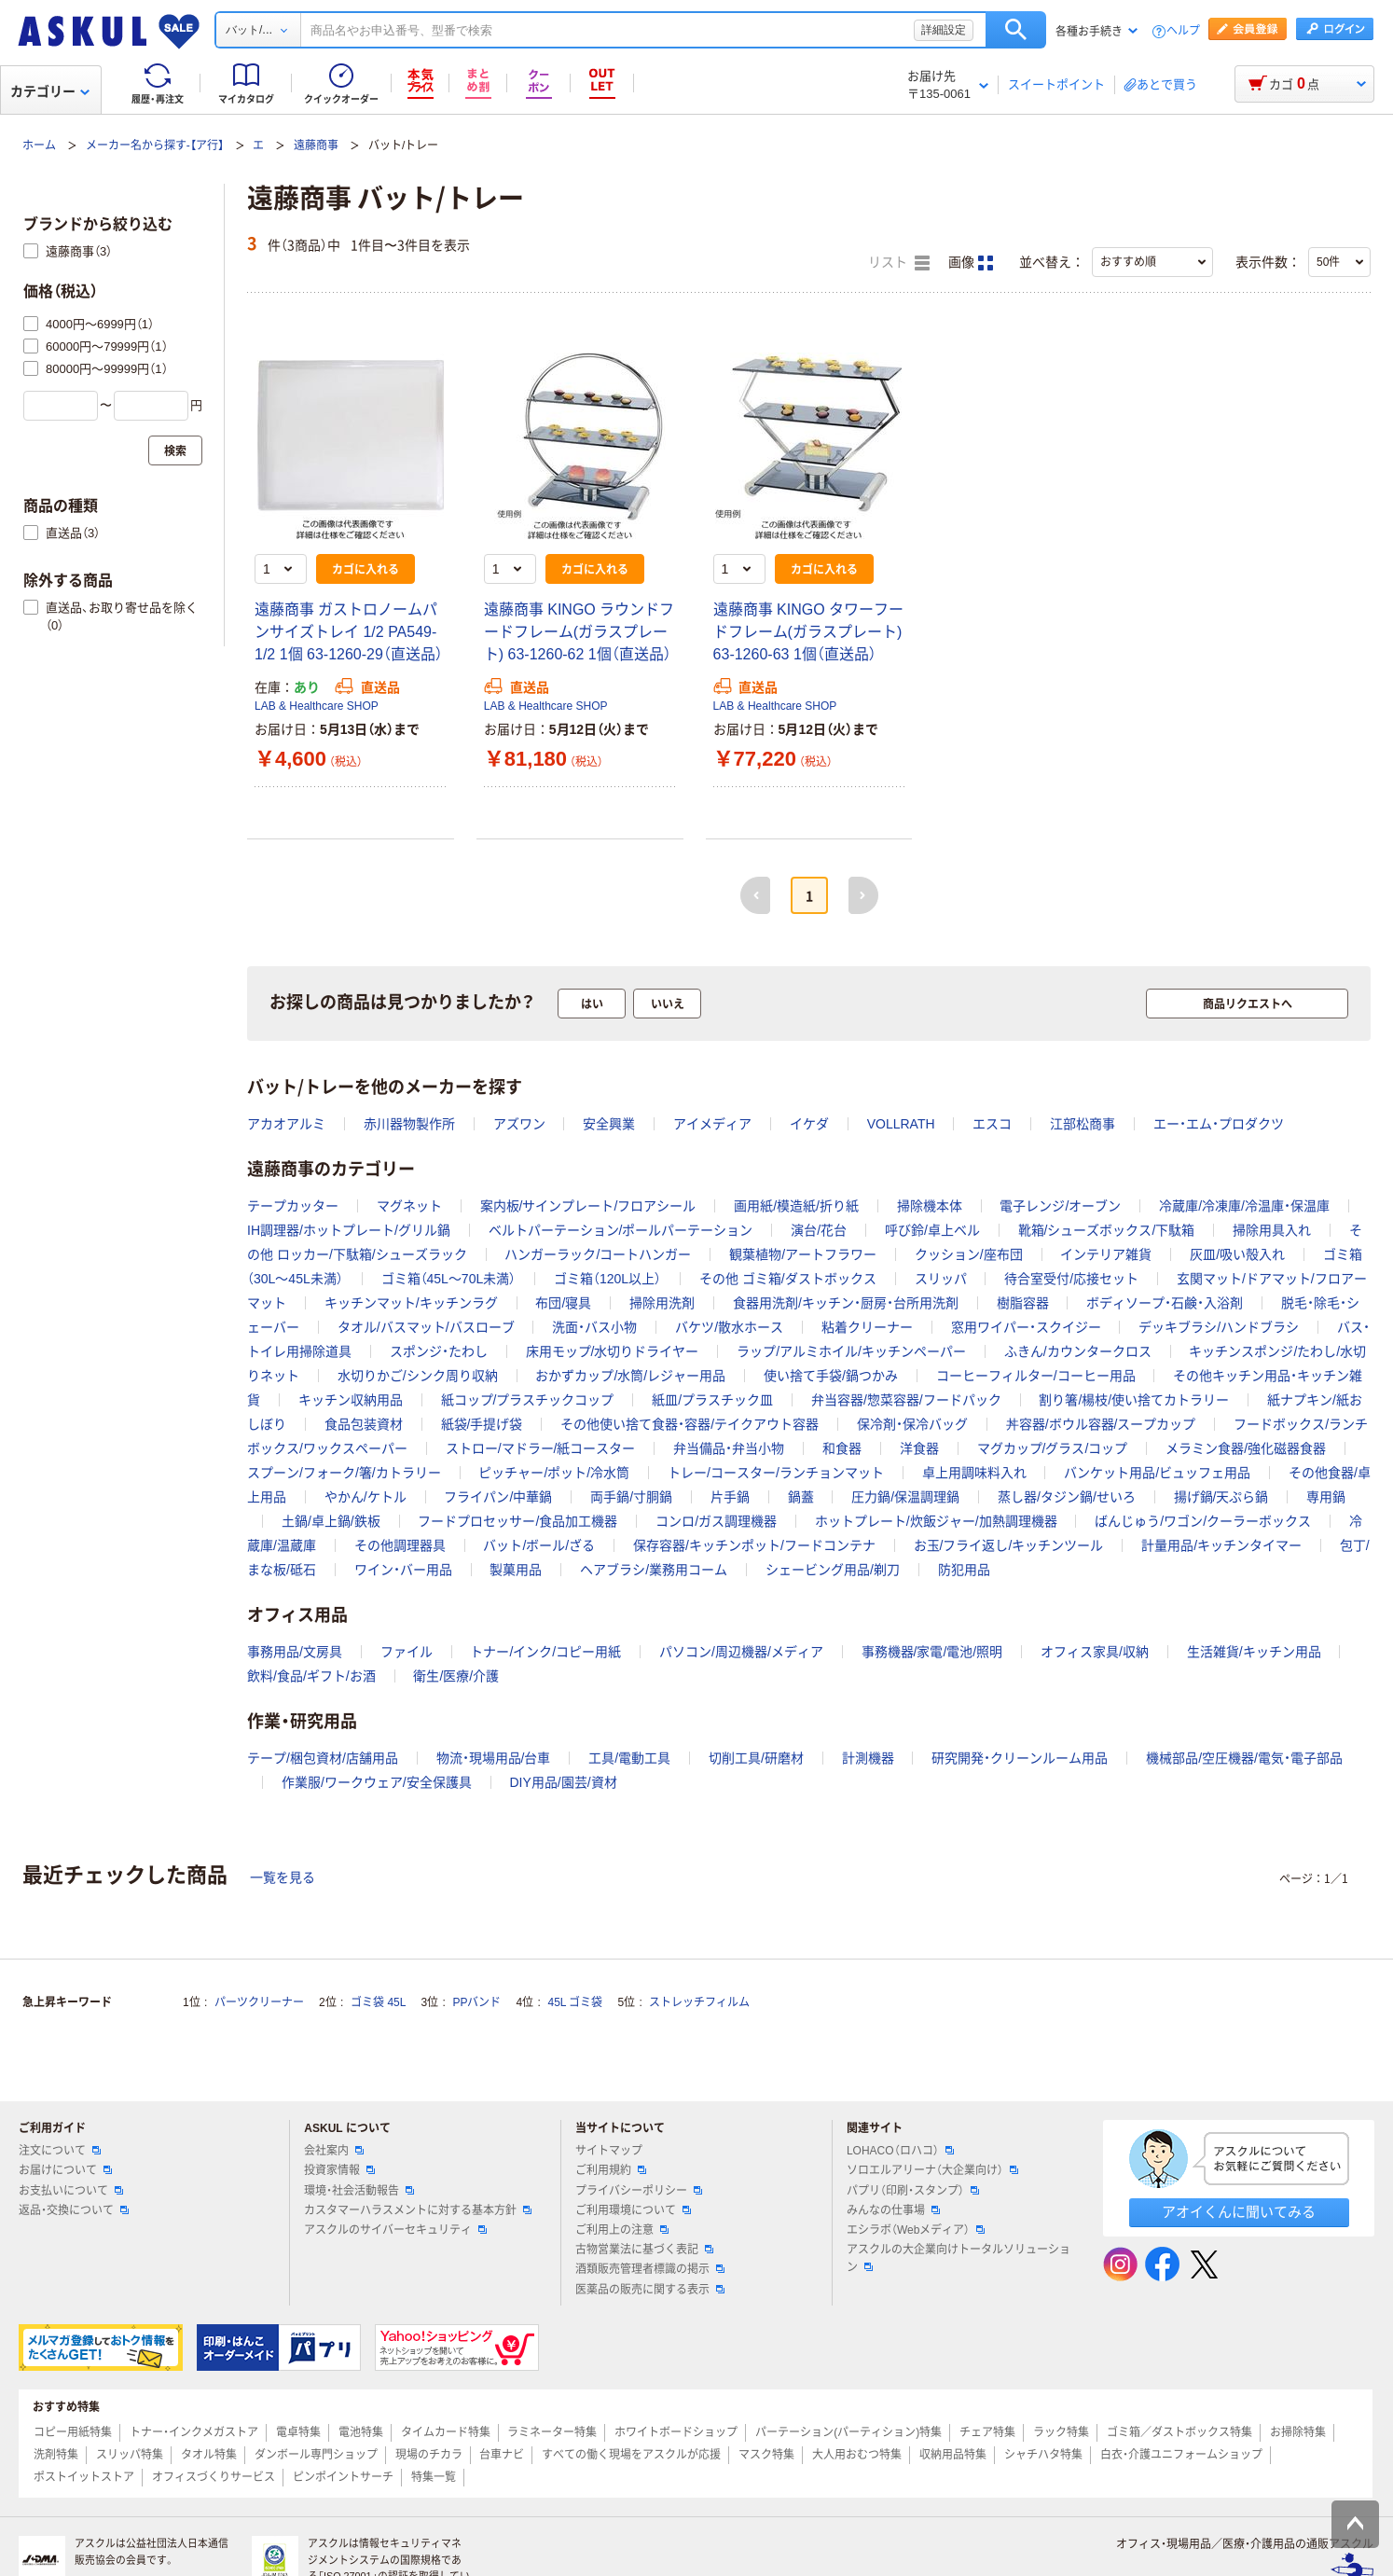 Image resolution: width=1393 pixels, height=2576 pixels. I want to click on 床用モップ/水切りドライヤー, so click(612, 1351).